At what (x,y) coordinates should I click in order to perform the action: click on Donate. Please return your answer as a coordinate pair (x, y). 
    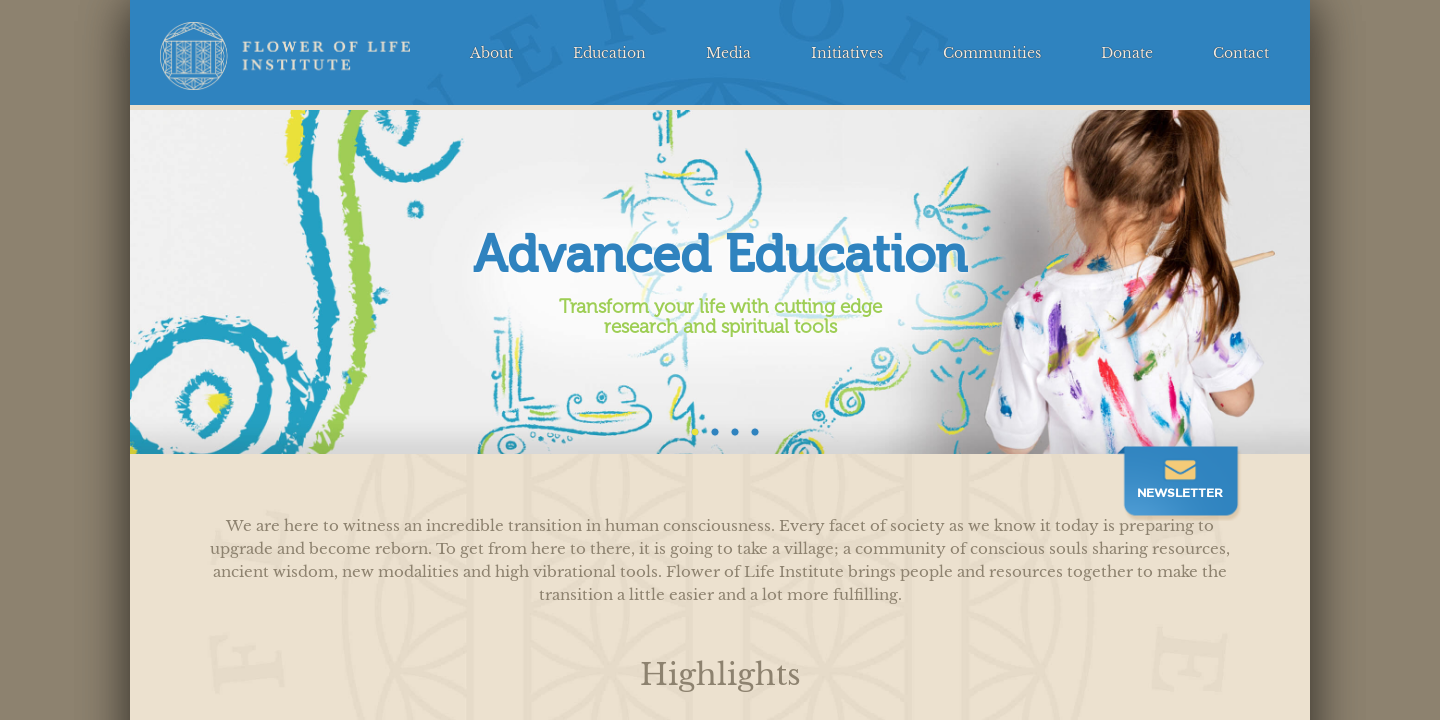
    Looking at the image, I should click on (1127, 53).